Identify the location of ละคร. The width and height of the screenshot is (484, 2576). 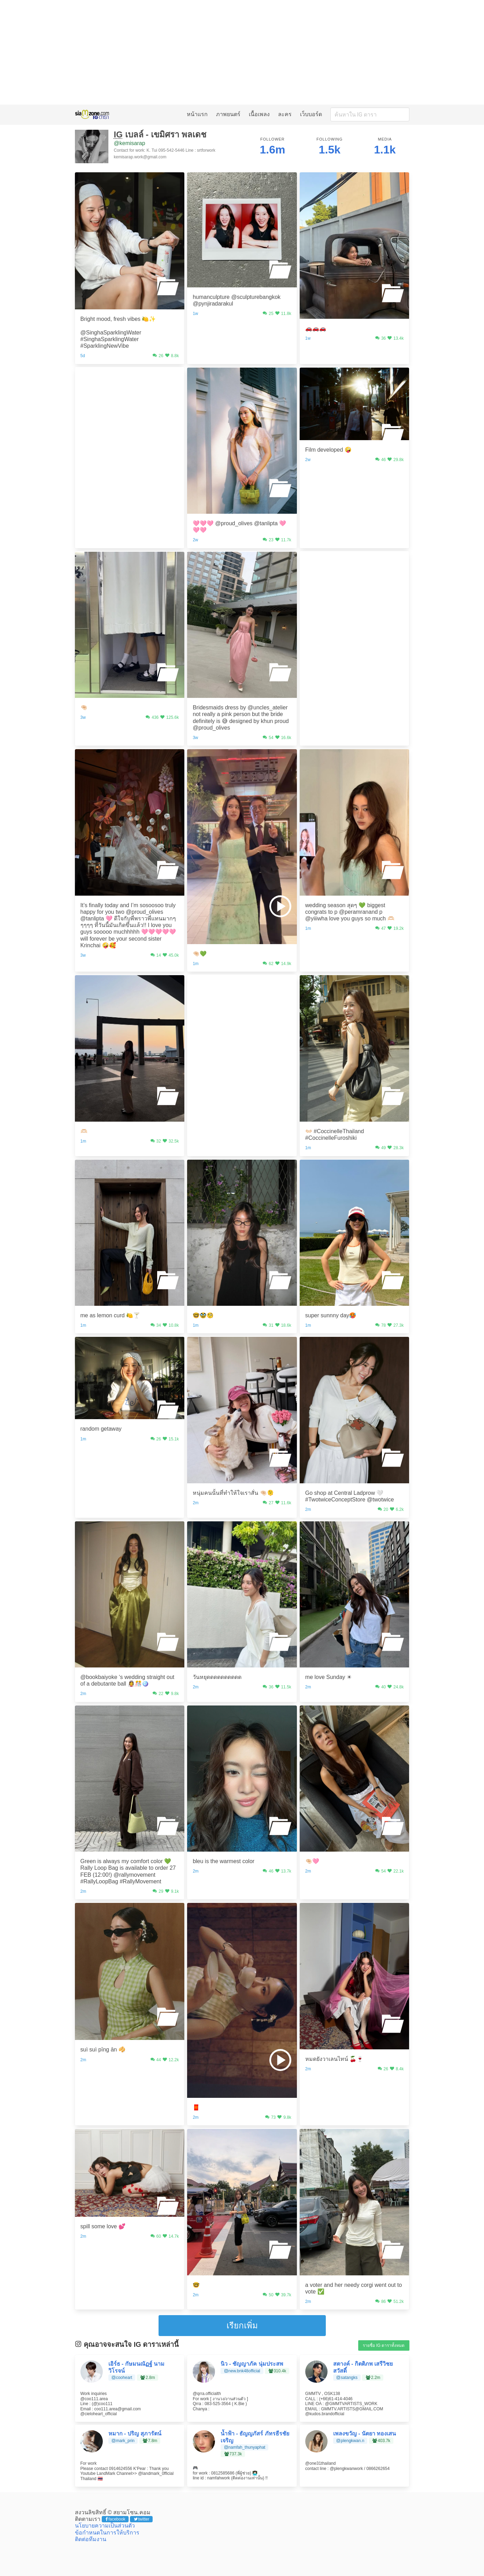
(285, 114).